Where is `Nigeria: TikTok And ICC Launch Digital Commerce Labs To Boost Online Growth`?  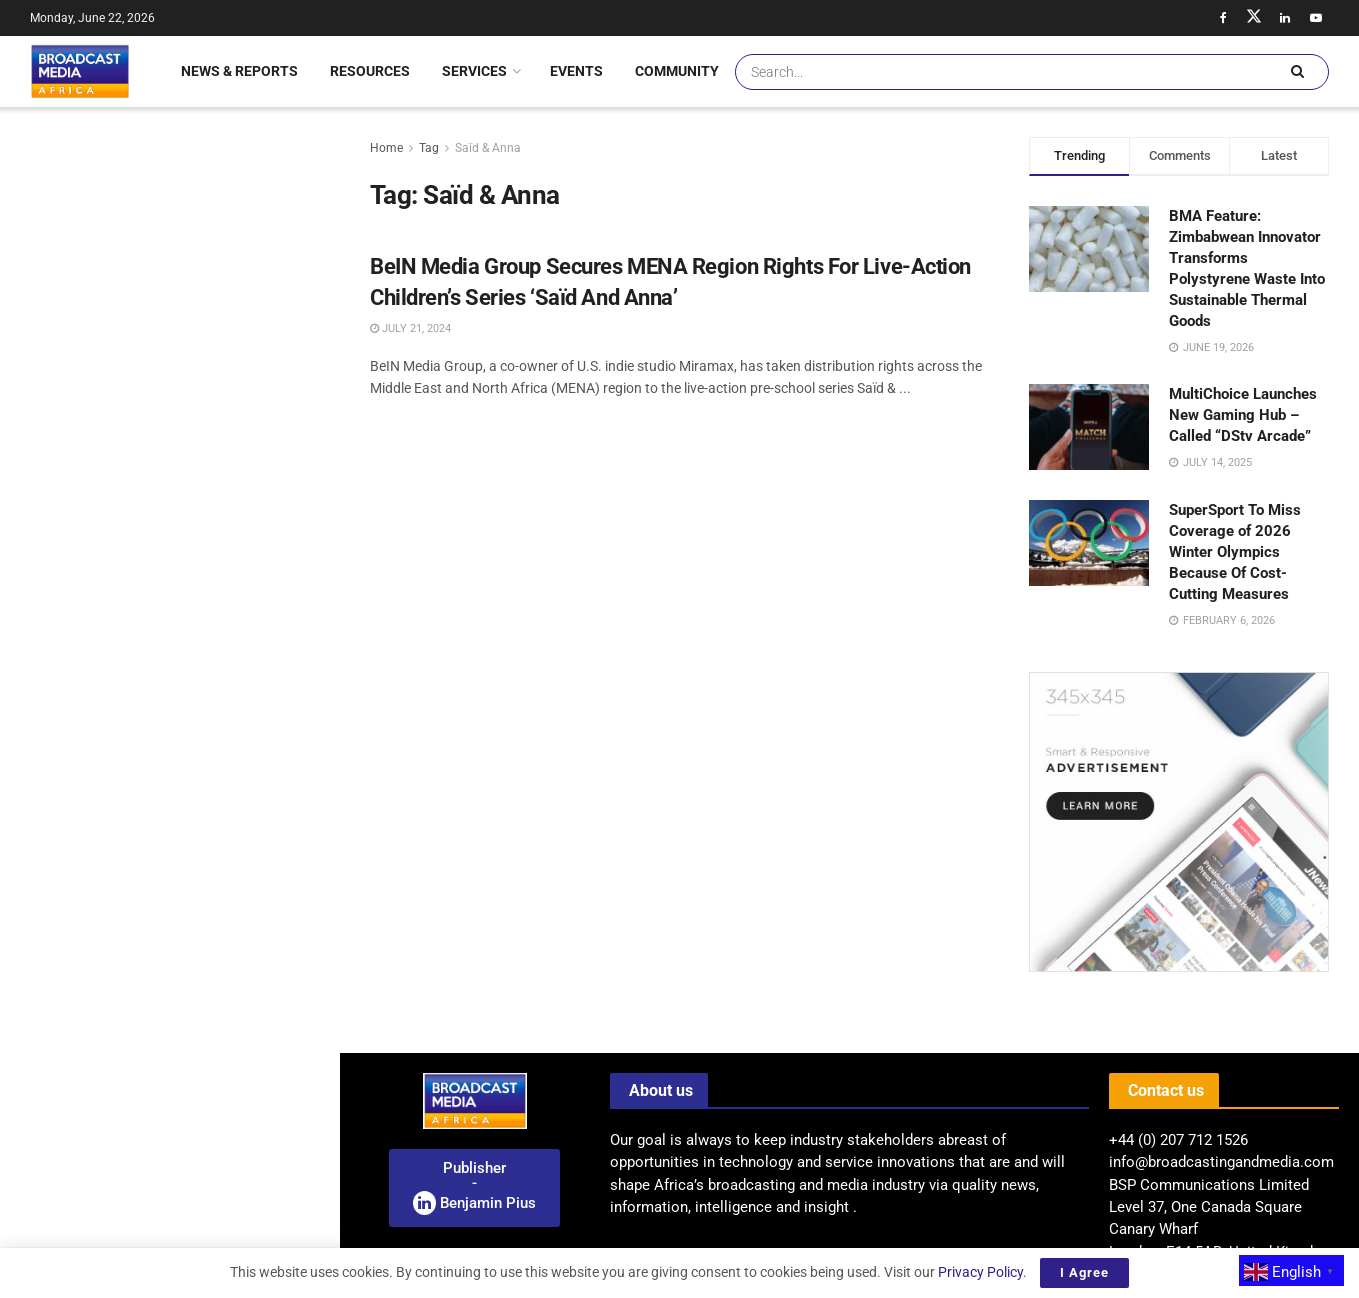
Nigeria: TikTok And ICC Launch Digital Commerce Labs To Boost Online Growth is located at coordinates (205, 447).